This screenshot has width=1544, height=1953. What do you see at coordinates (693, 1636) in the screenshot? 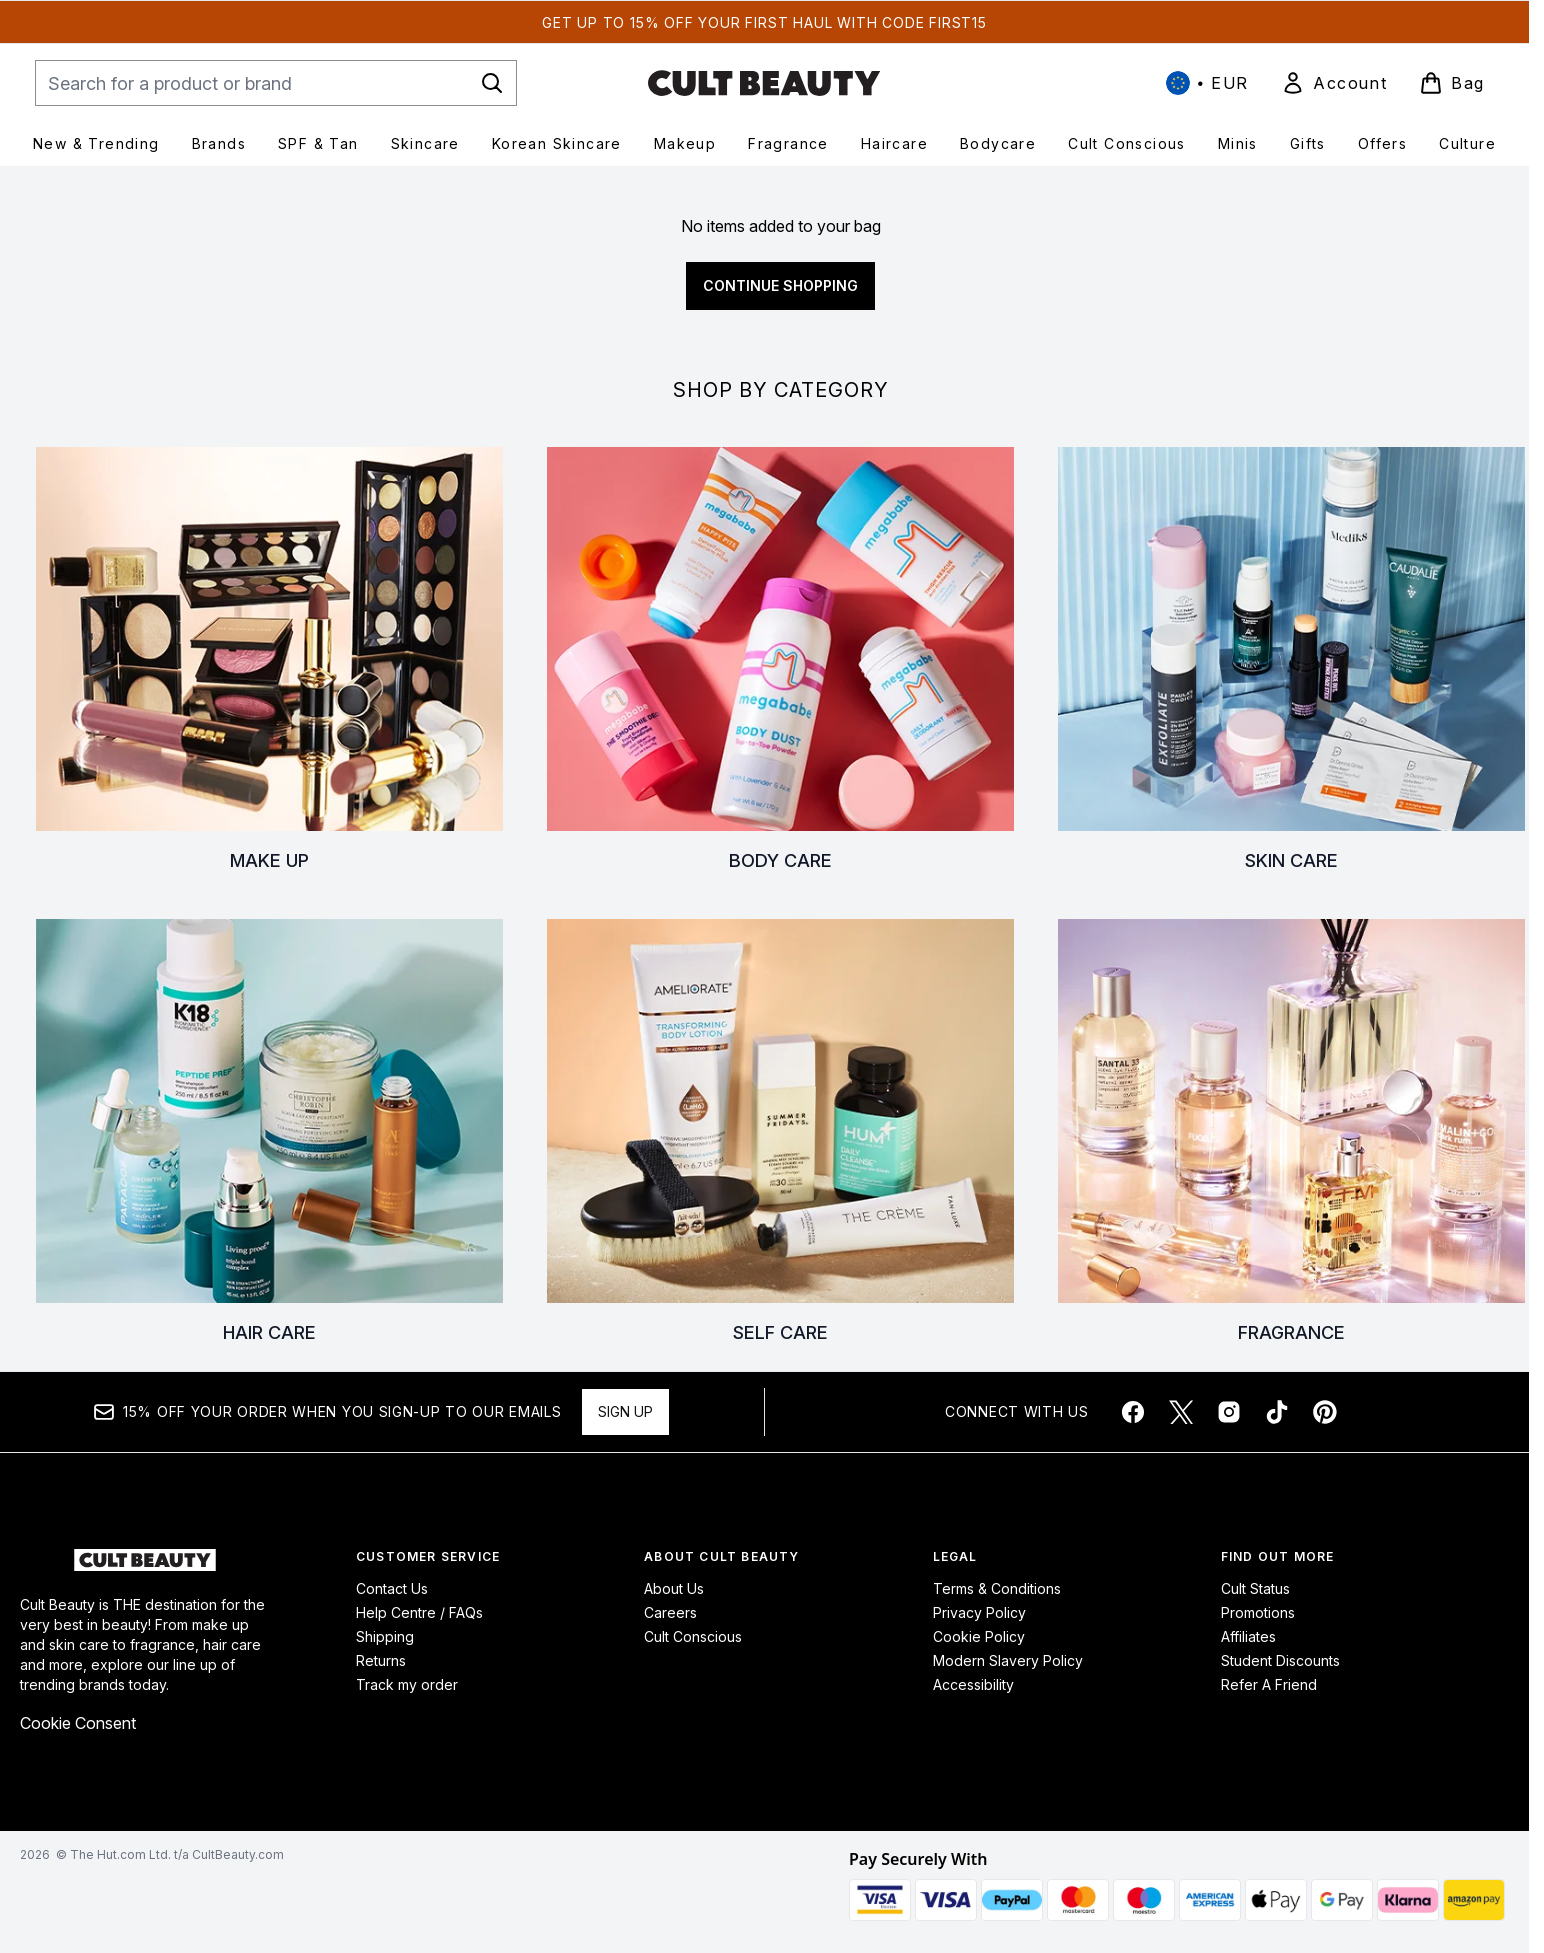
I see `Cult Conscious` at bounding box center [693, 1636].